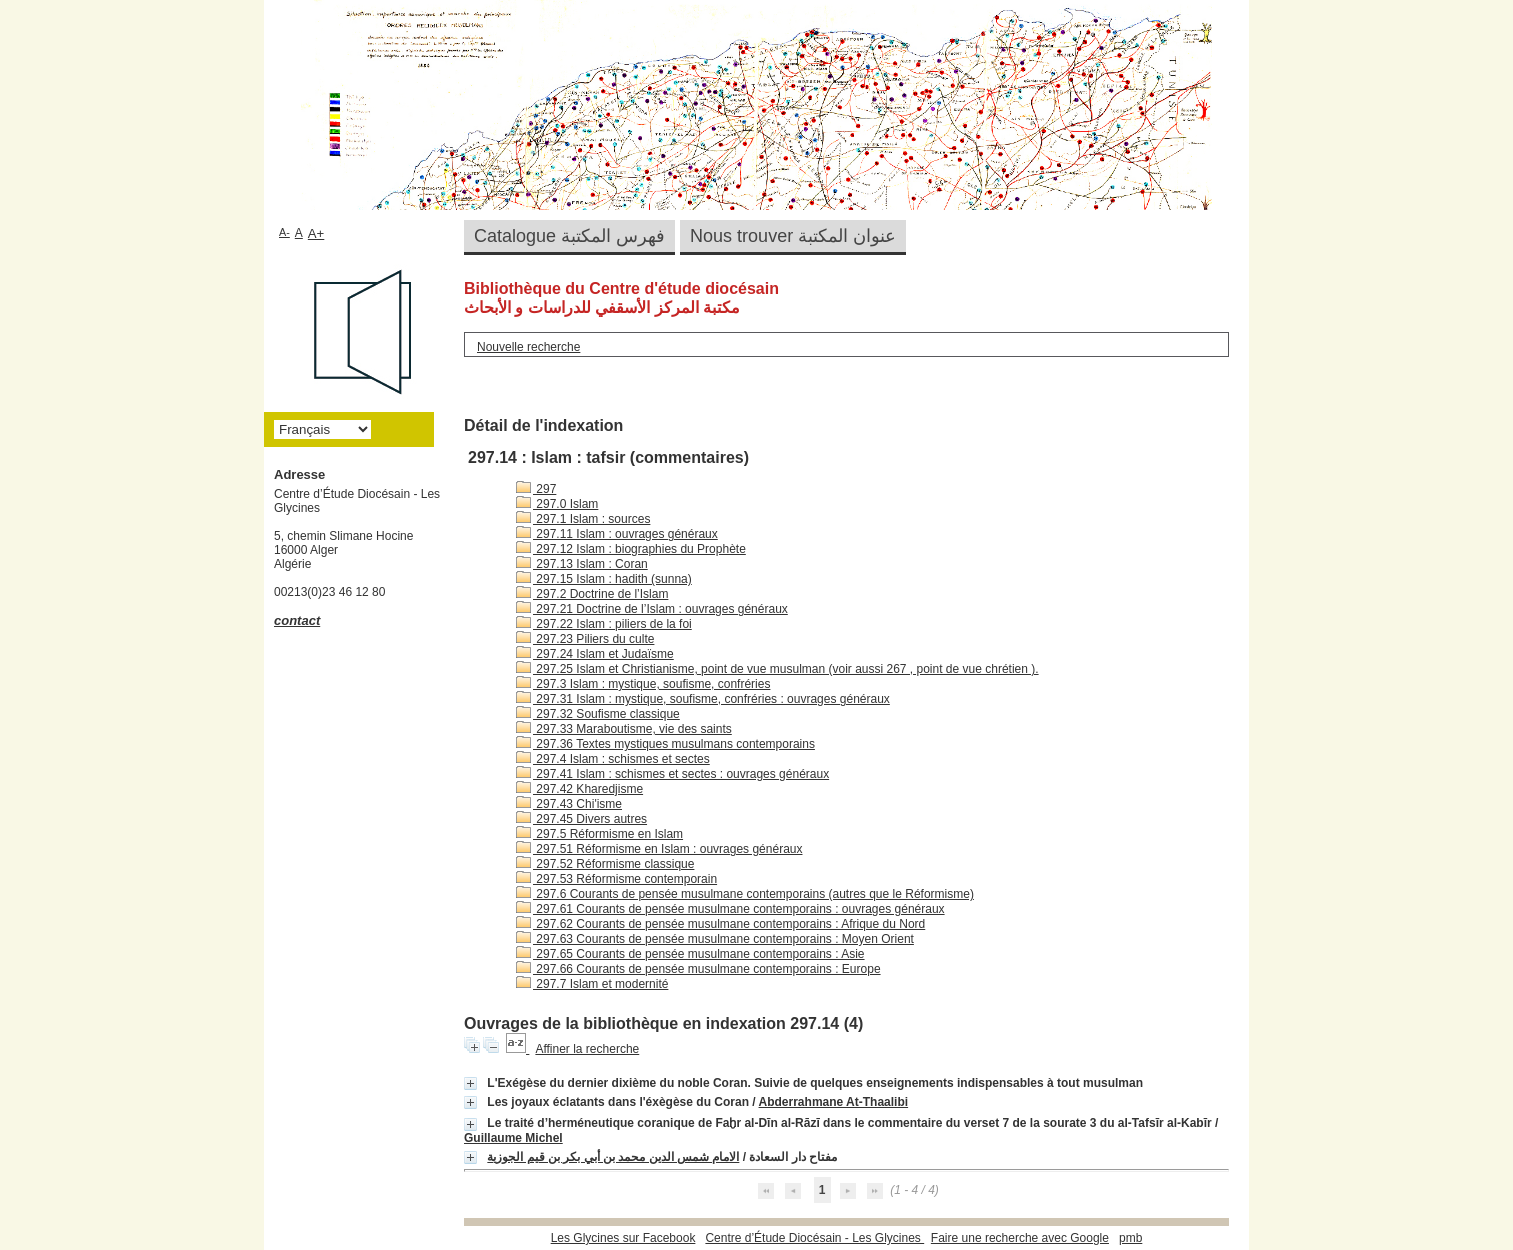 This screenshot has height=1250, width=1513. Describe the element at coordinates (595, 654) in the screenshot. I see `297.24 Islam et Judaïsme` at that location.